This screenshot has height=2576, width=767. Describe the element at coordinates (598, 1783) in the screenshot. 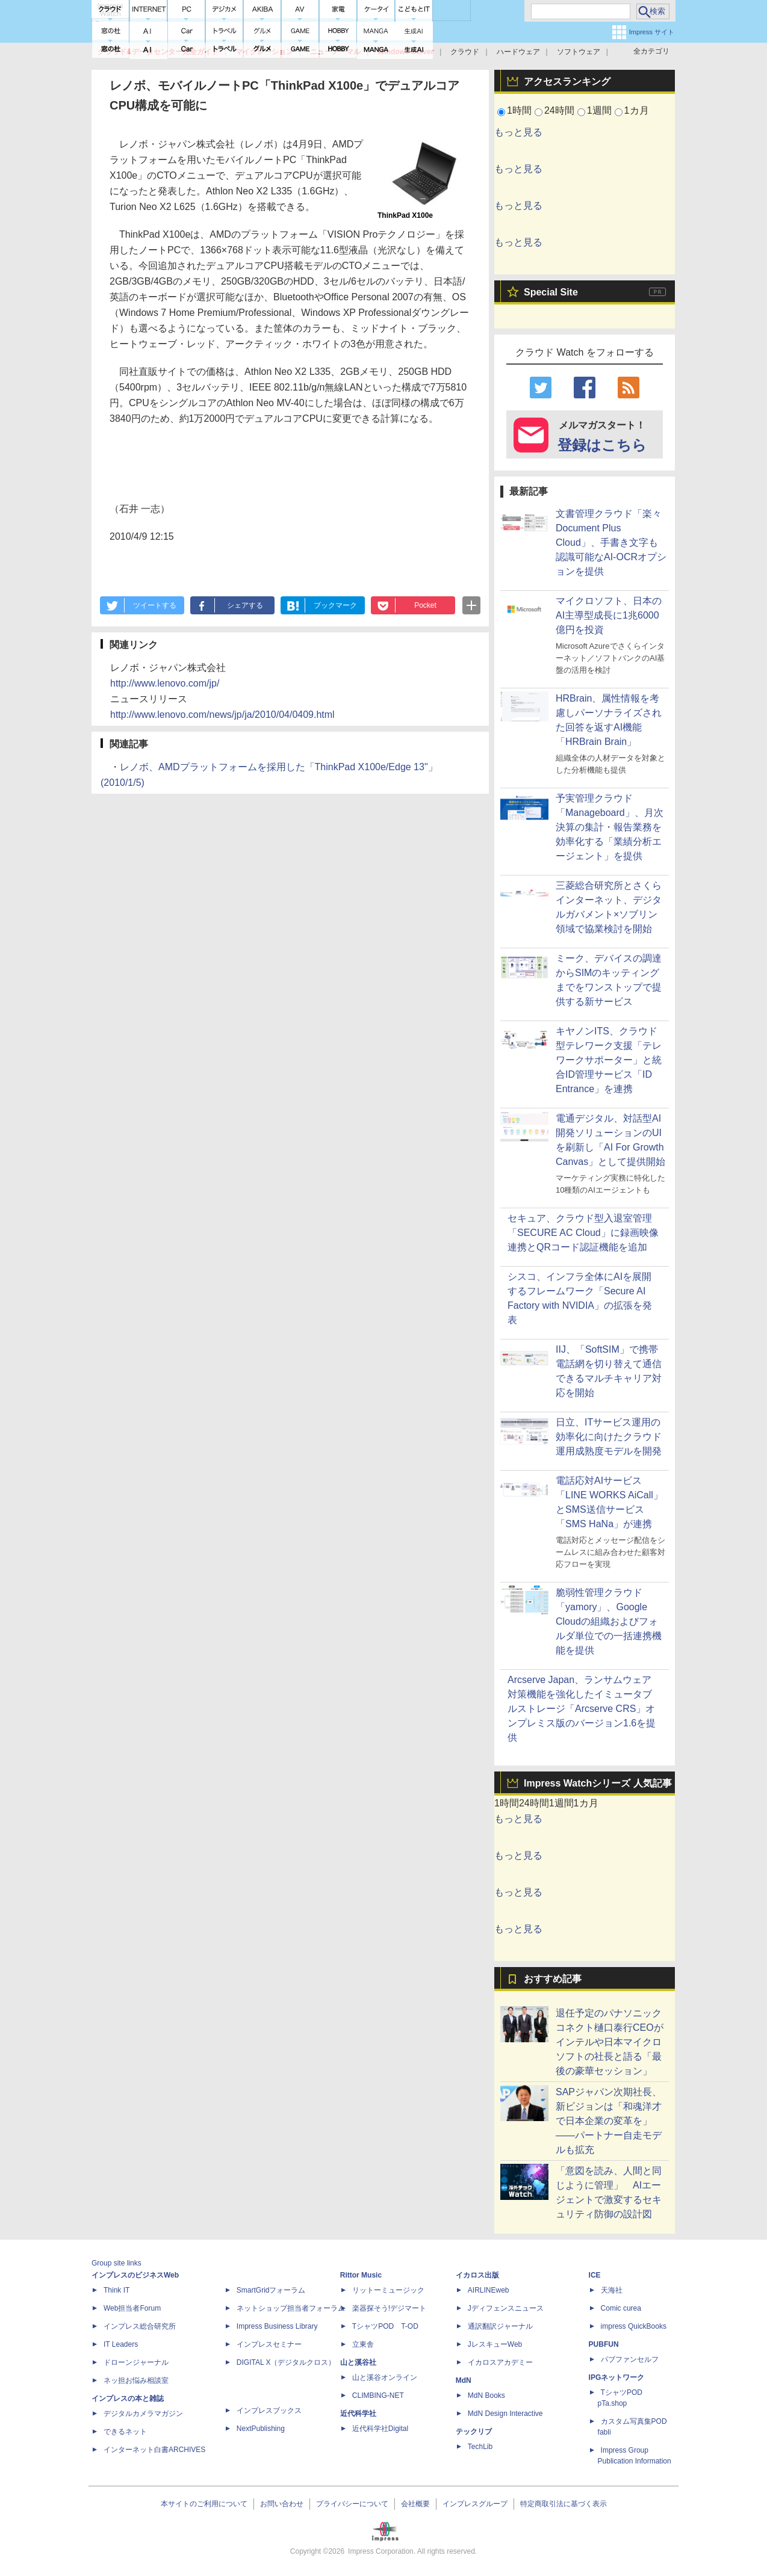

I see `Impress Watchシリーズ 人気記事` at that location.